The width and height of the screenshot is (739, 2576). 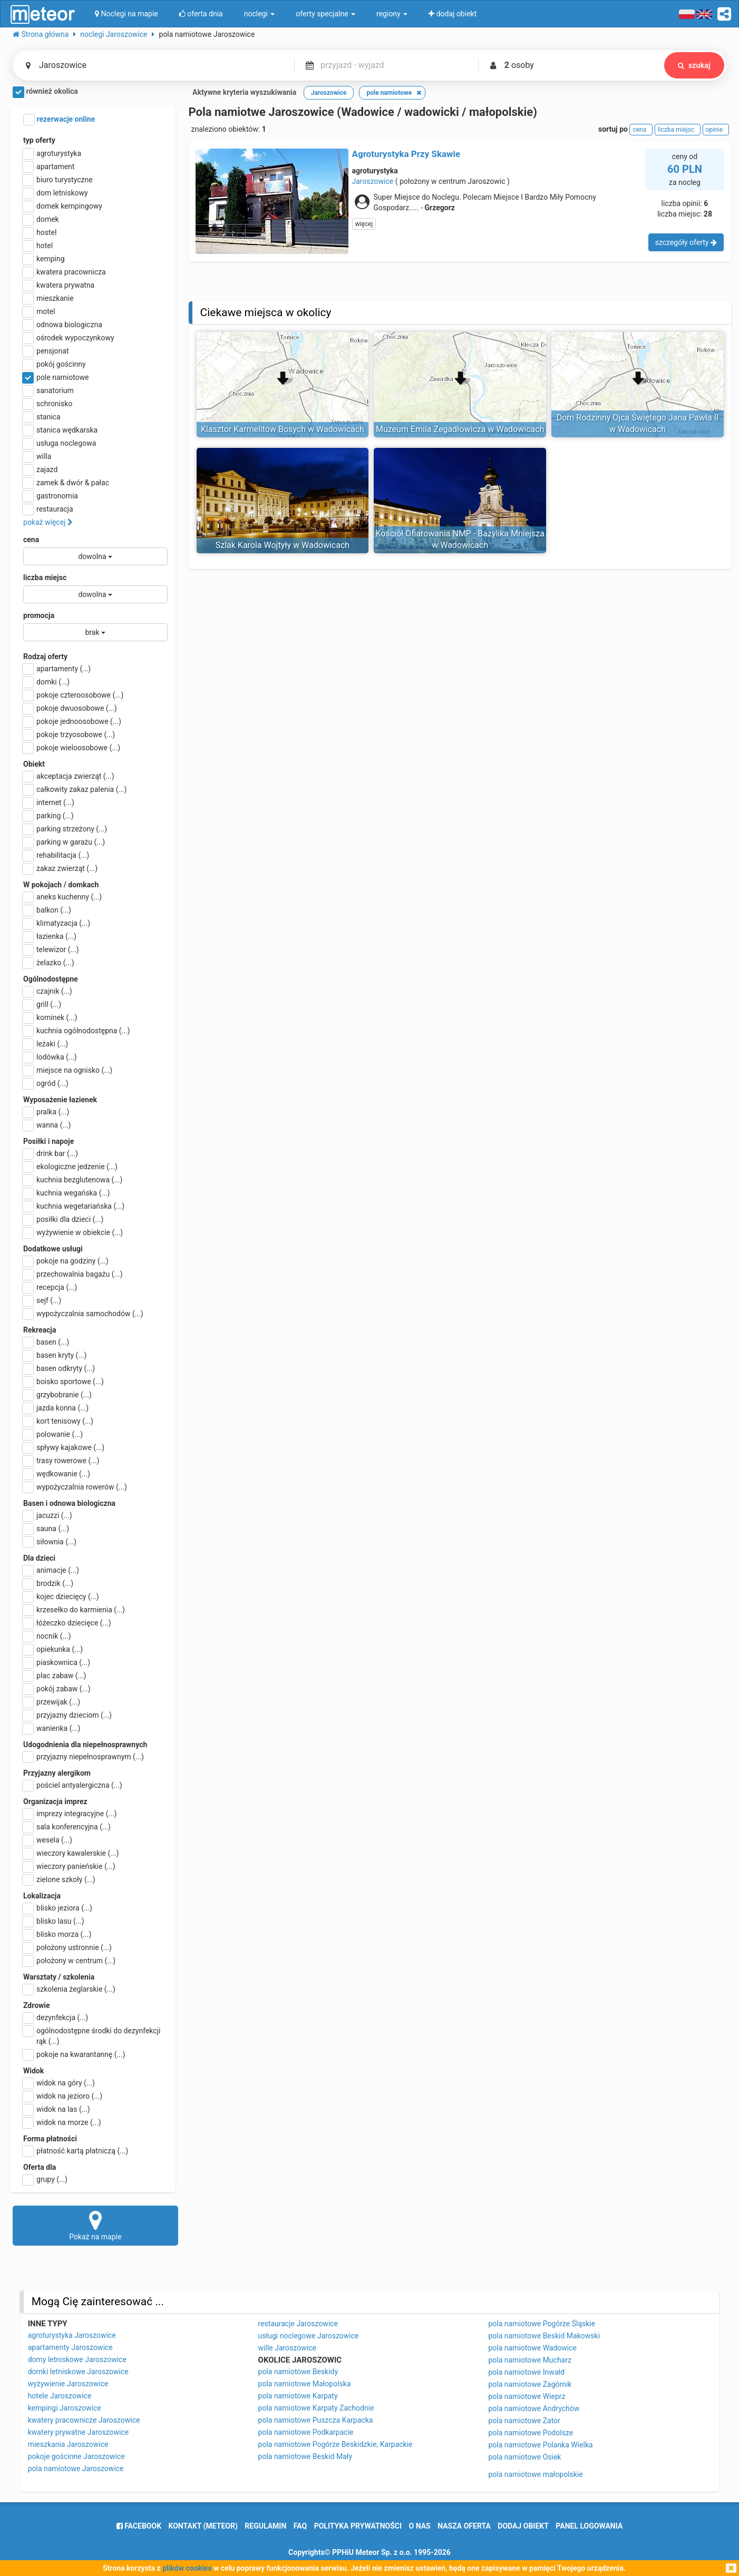 I want to click on czajnik, so click(x=47, y=991).